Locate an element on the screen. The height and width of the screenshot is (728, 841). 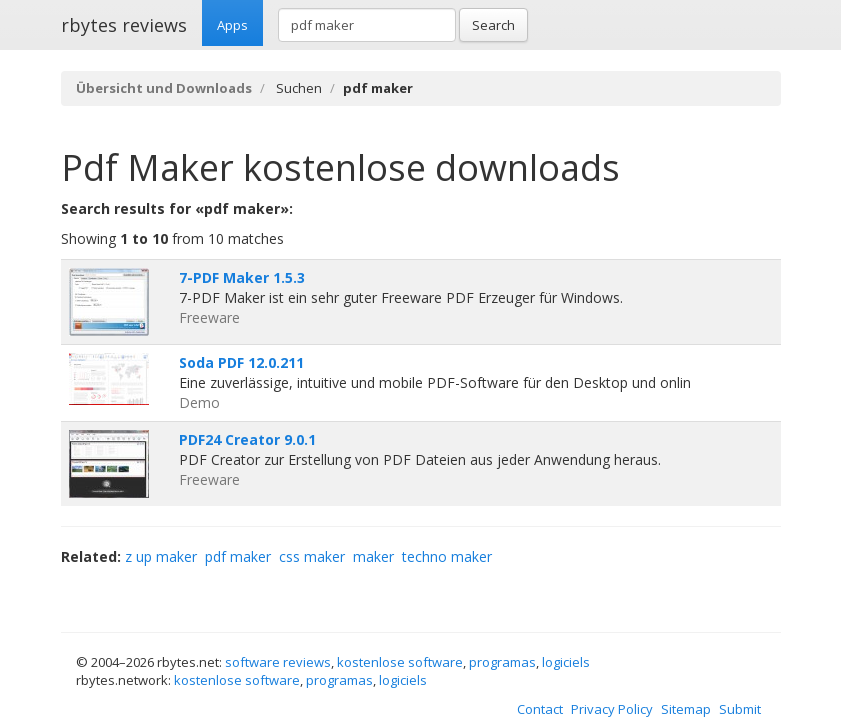
logiciels is located at coordinates (566, 662).